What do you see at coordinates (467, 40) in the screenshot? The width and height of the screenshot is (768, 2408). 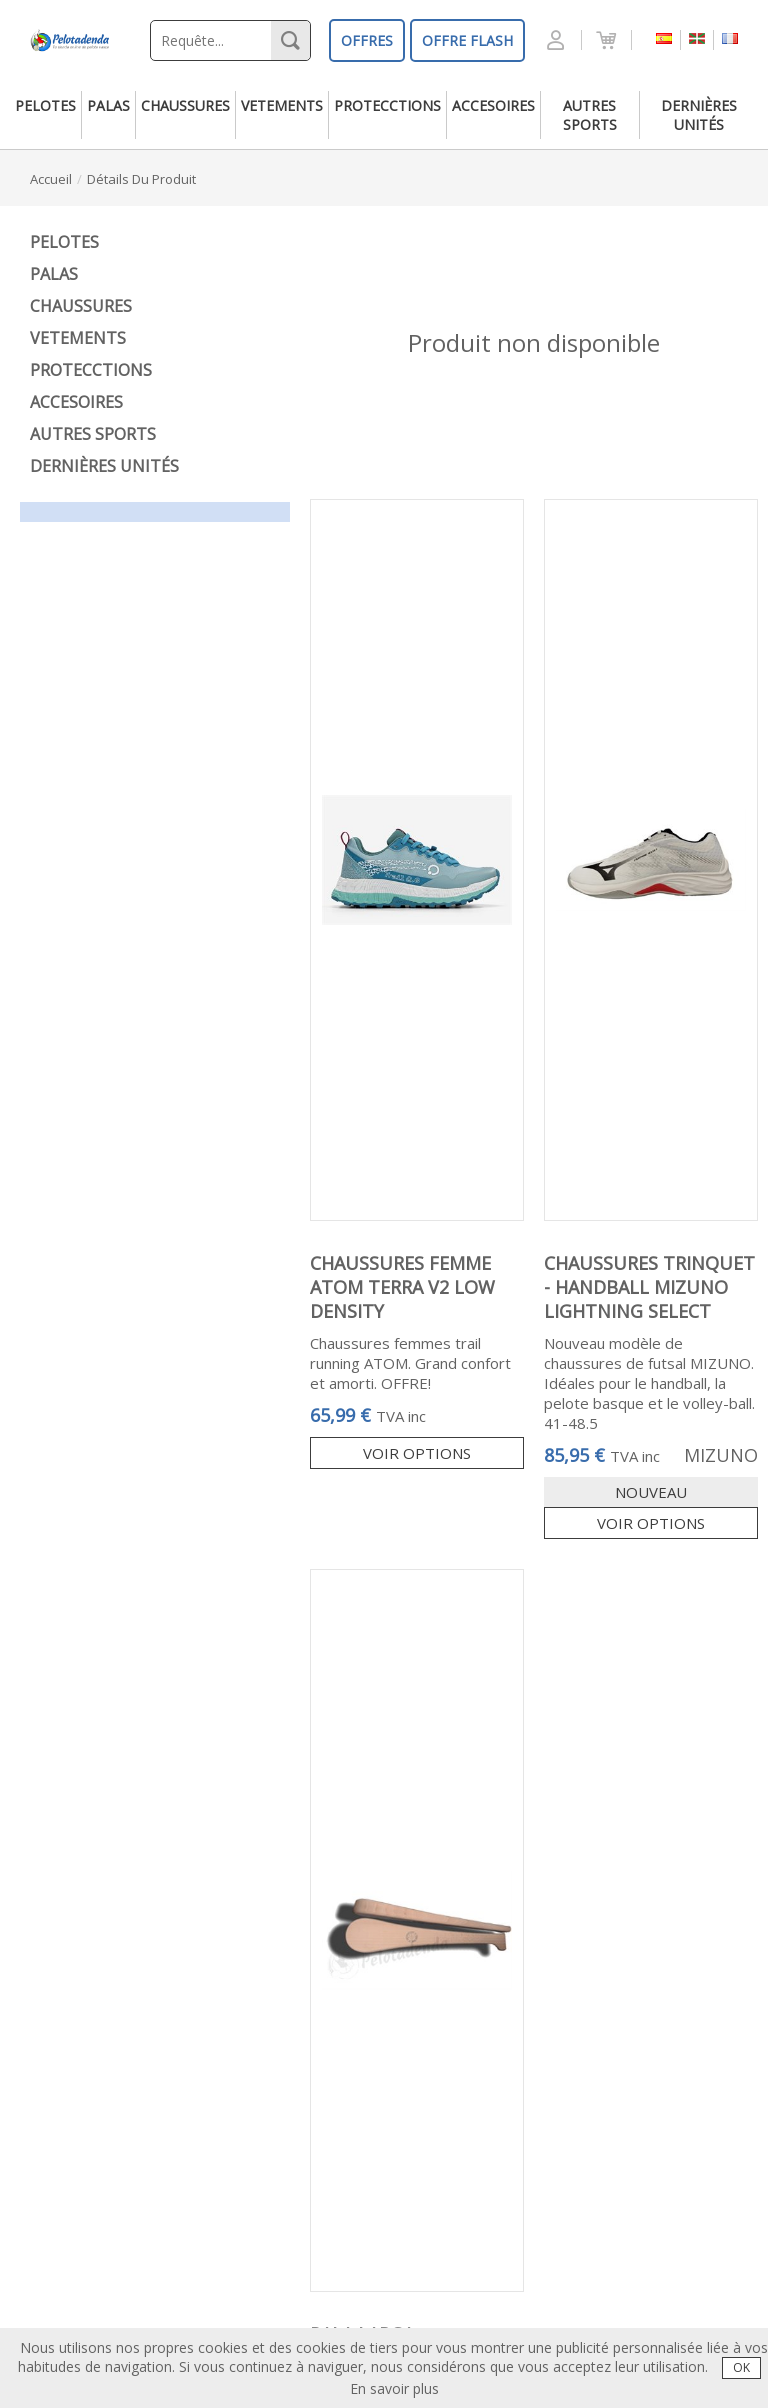 I see `OFFRE FLASH` at bounding box center [467, 40].